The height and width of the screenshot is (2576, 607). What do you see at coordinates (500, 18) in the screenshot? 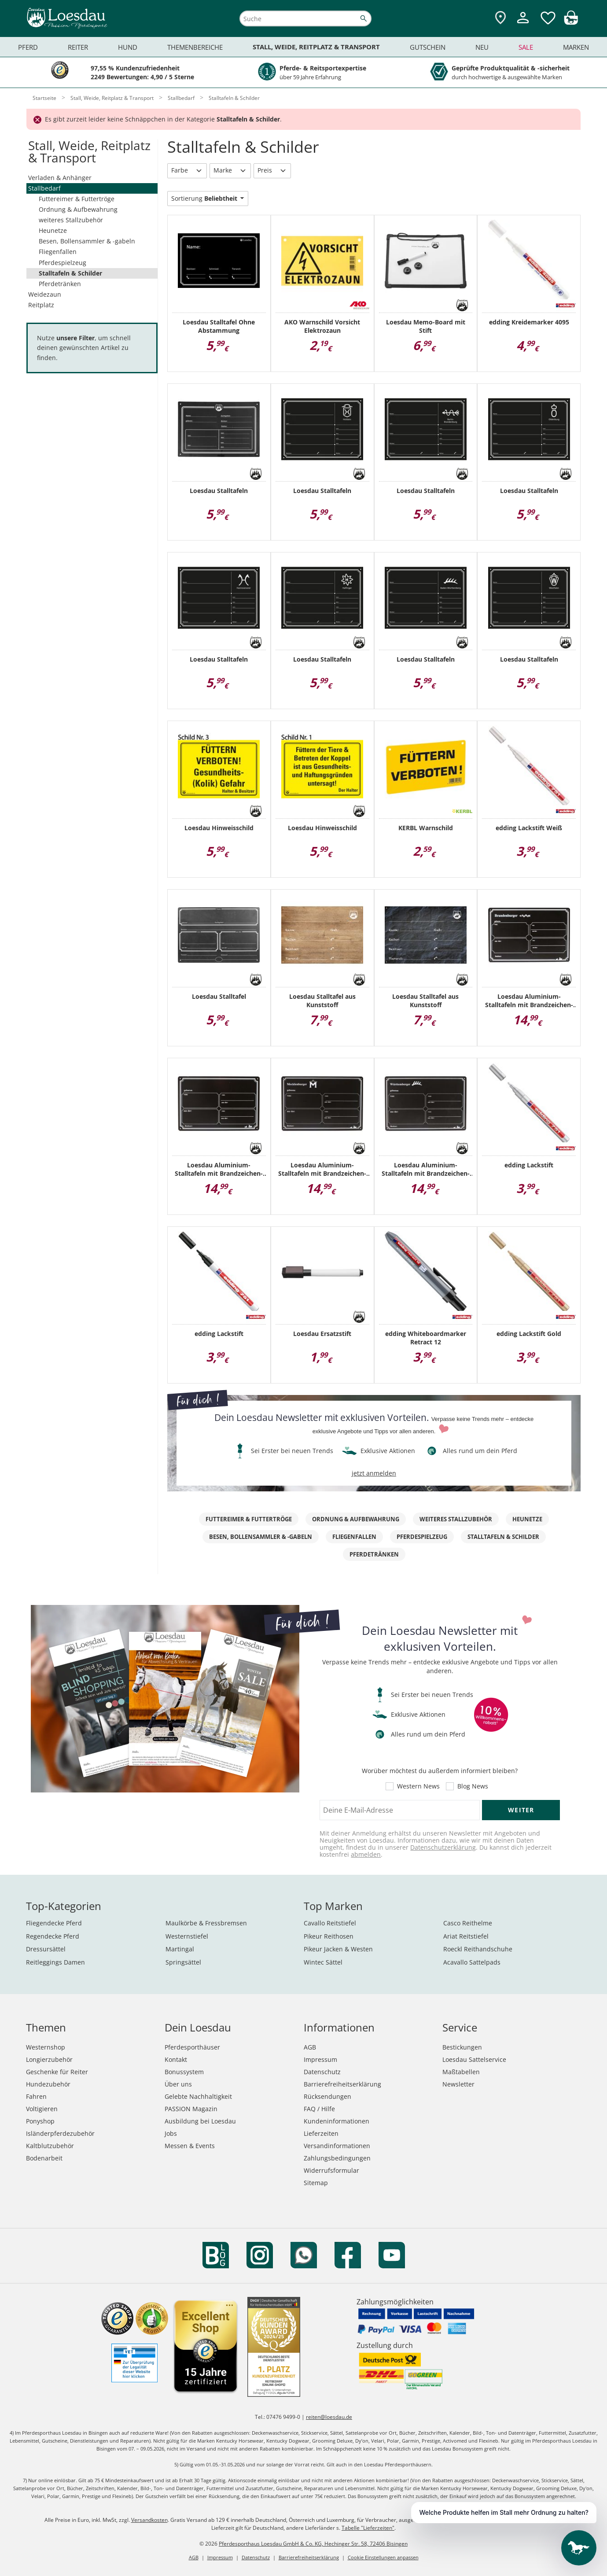
I see `[Zu den Pferdesporthäusern]` at bounding box center [500, 18].